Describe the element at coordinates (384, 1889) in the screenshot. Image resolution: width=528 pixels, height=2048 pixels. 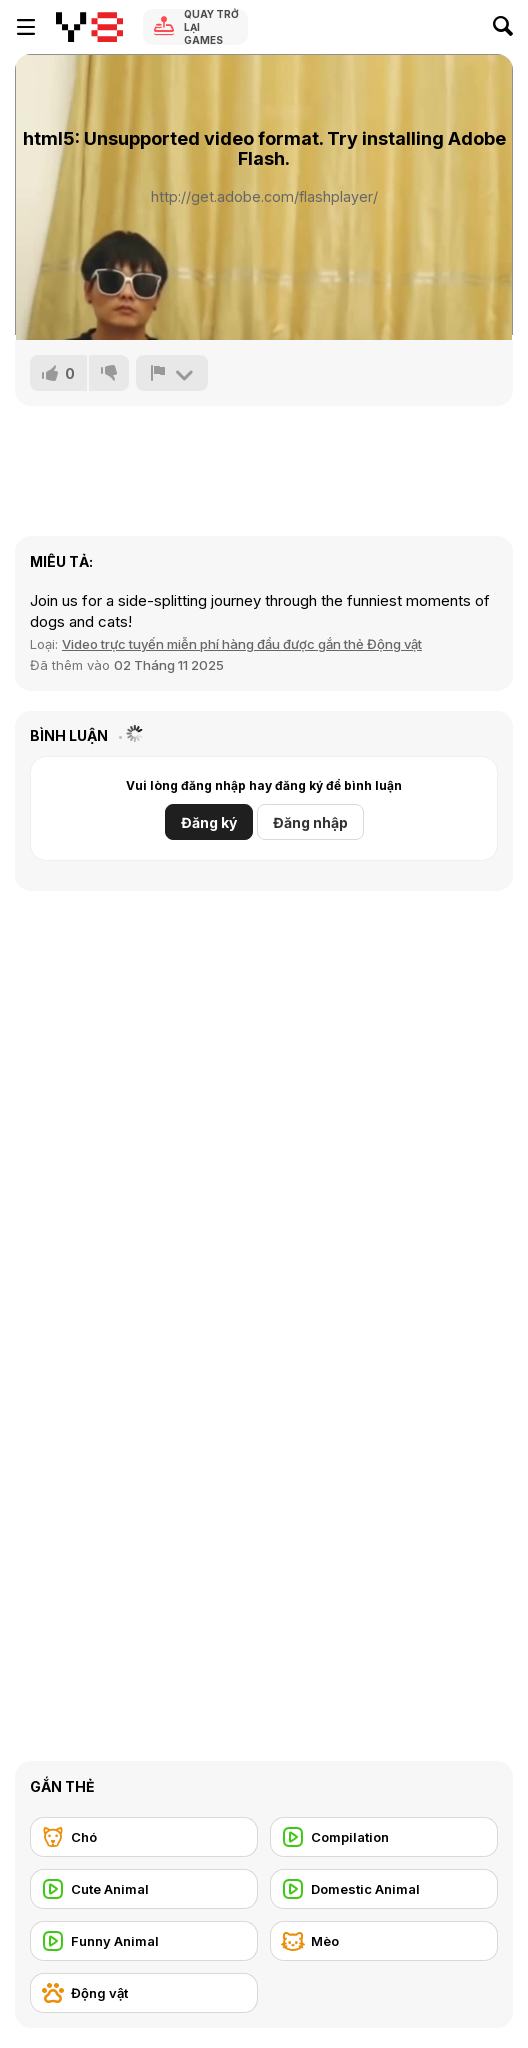
I see `[Domestic Animal]` at that location.